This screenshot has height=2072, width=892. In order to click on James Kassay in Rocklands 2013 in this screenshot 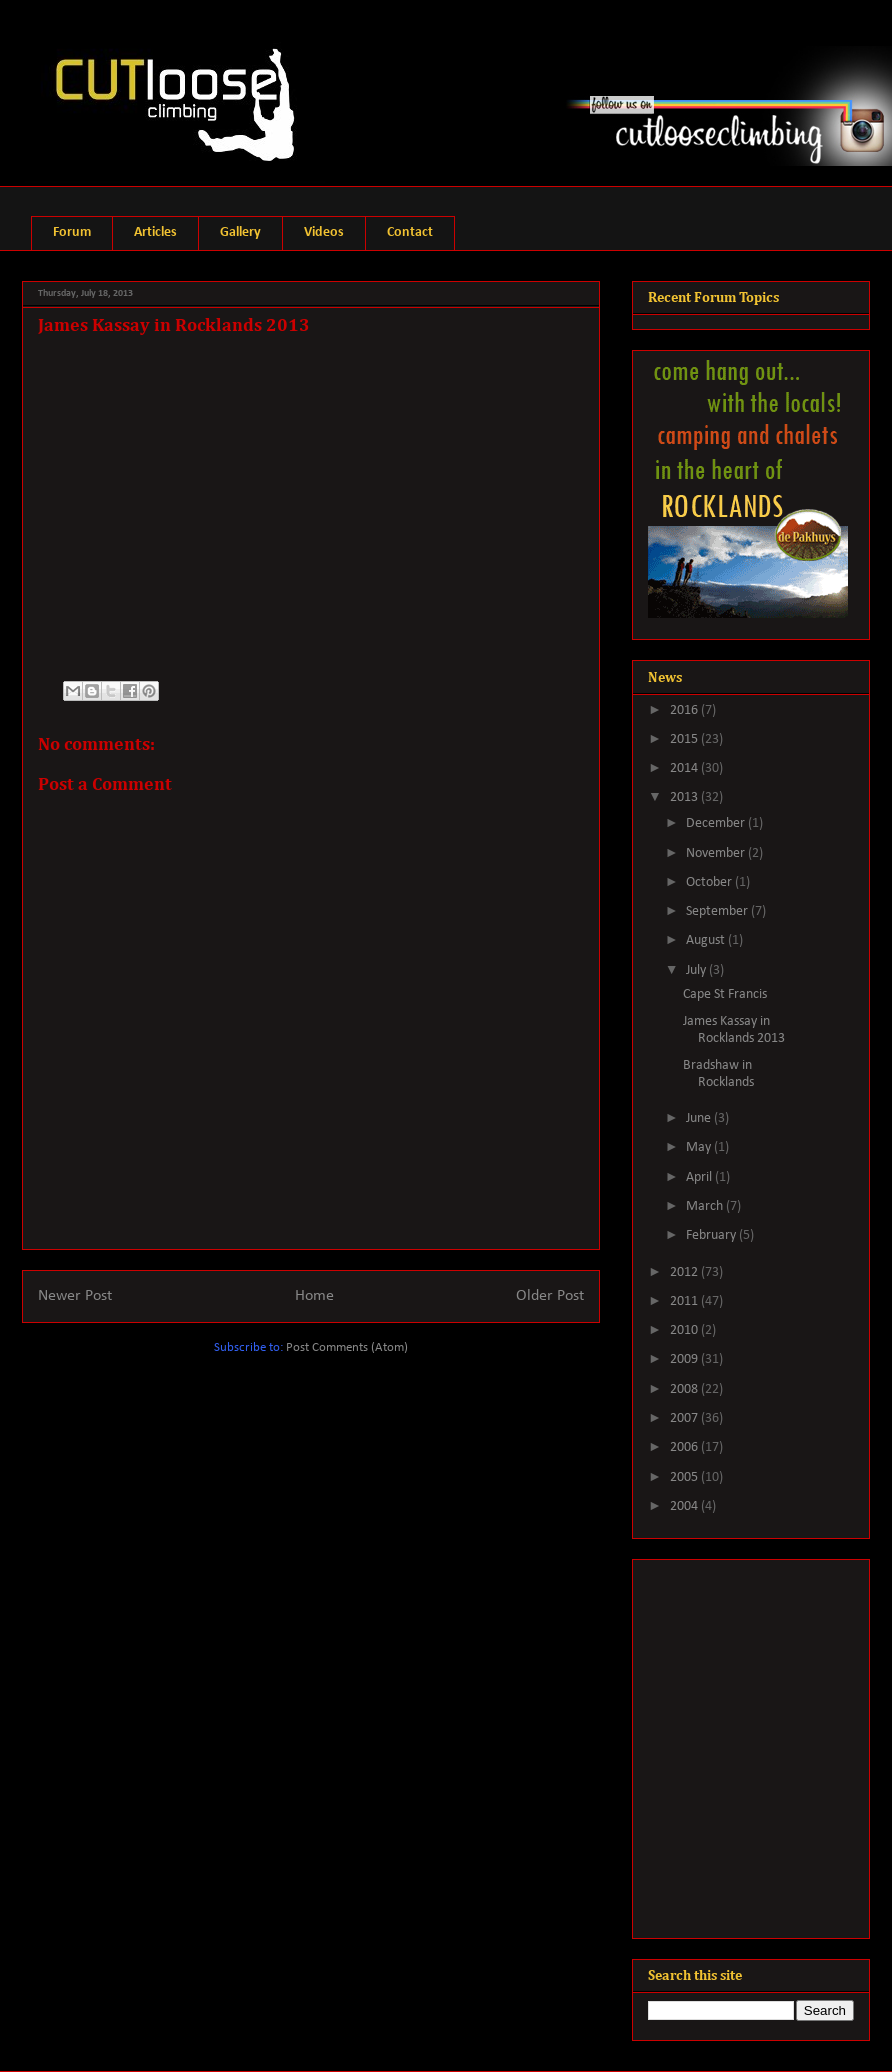, I will do `click(734, 1030)`.